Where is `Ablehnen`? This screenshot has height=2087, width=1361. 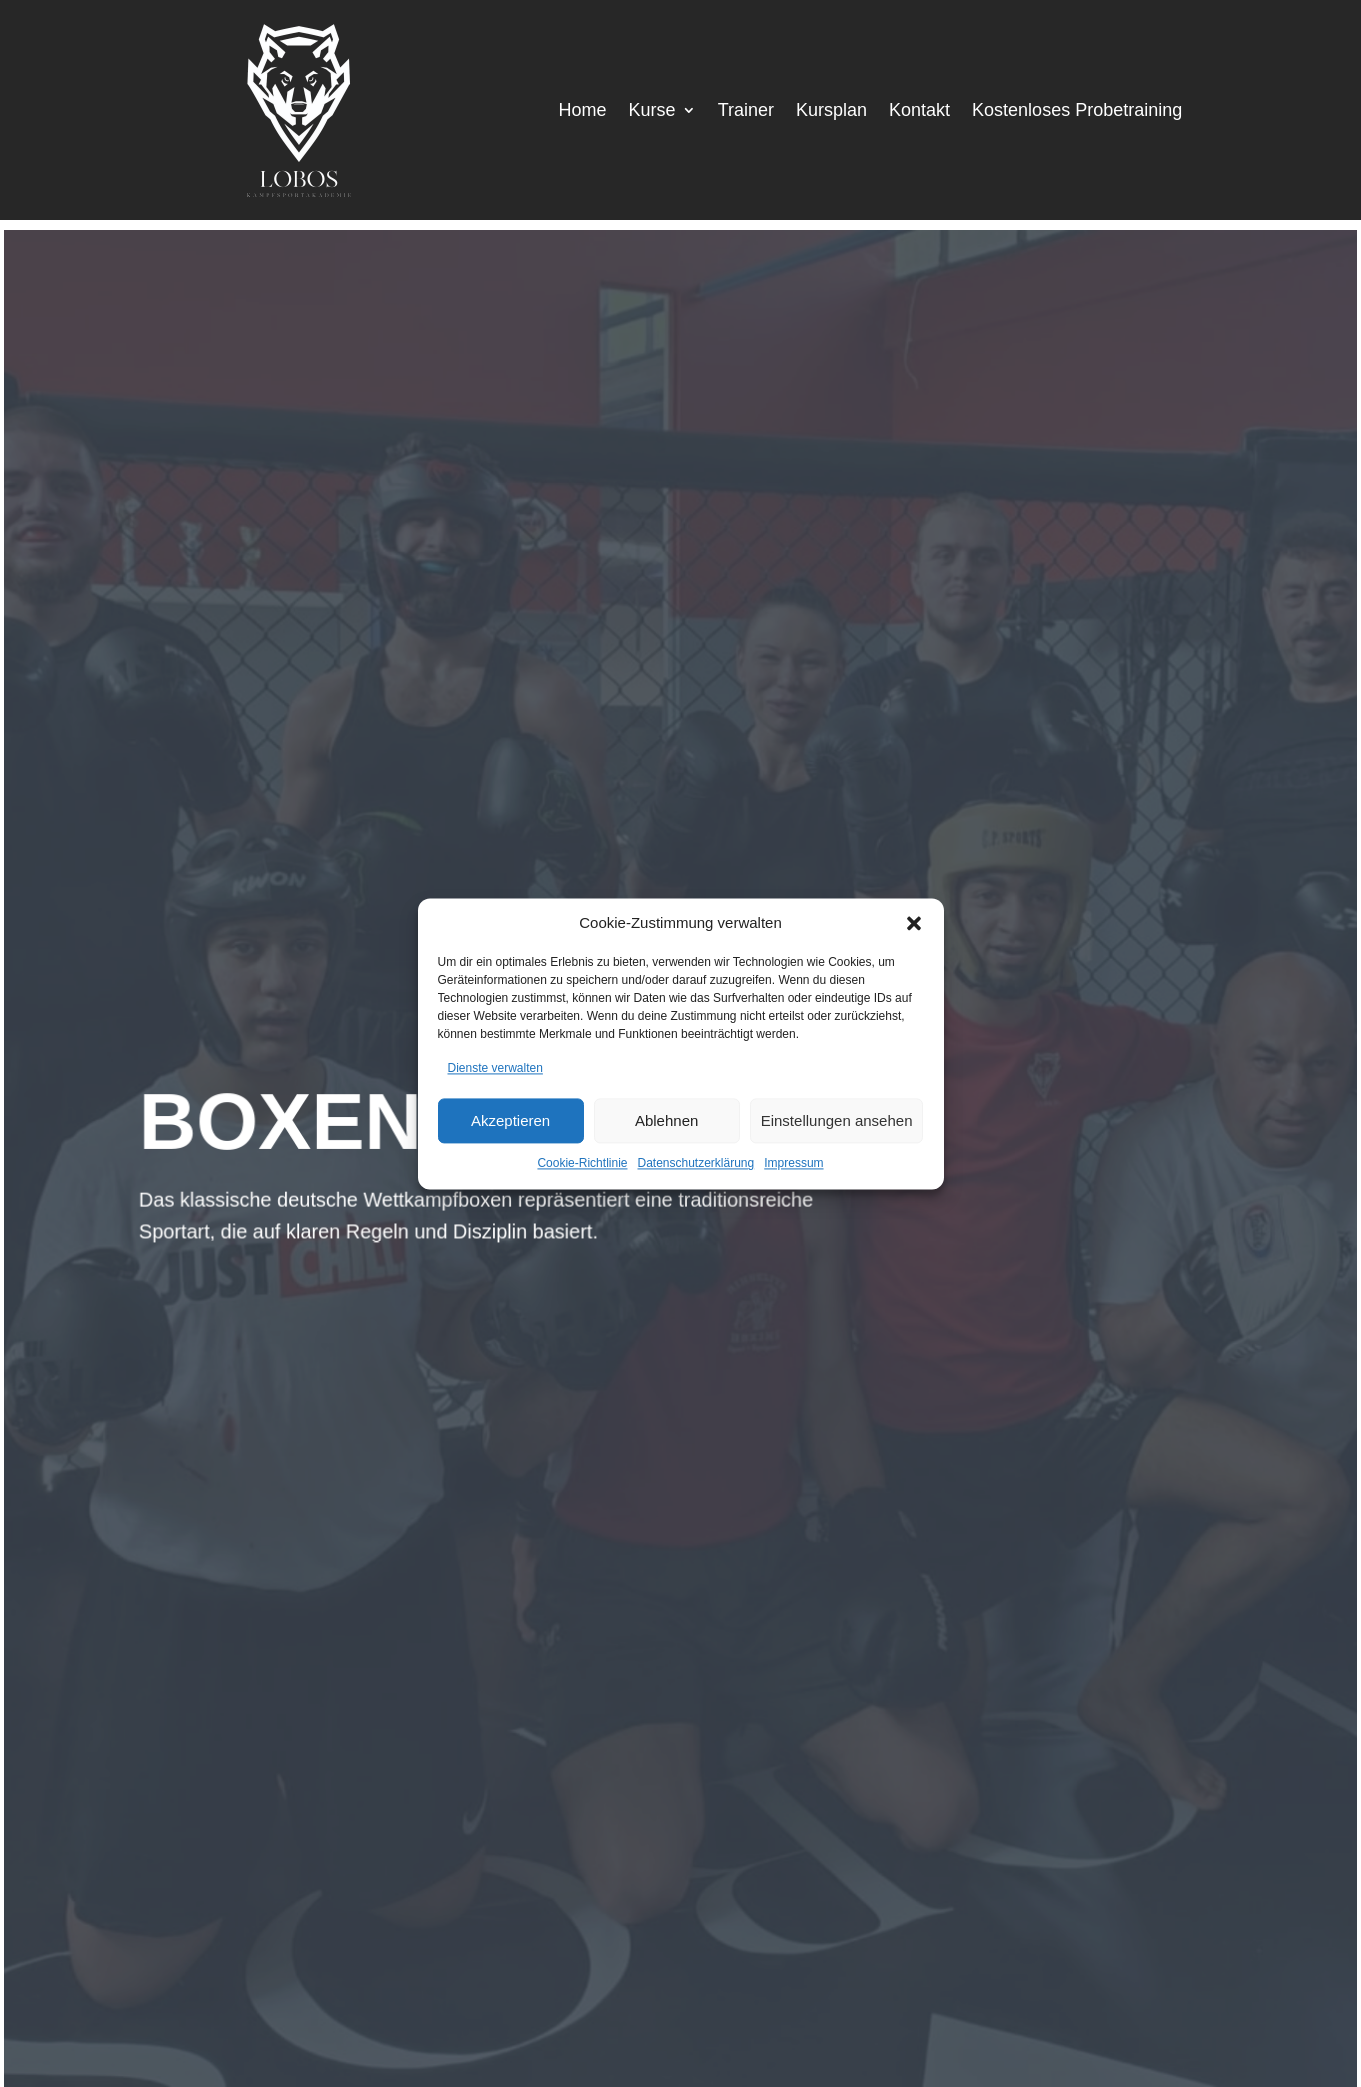
Ablehnen is located at coordinates (666, 1120).